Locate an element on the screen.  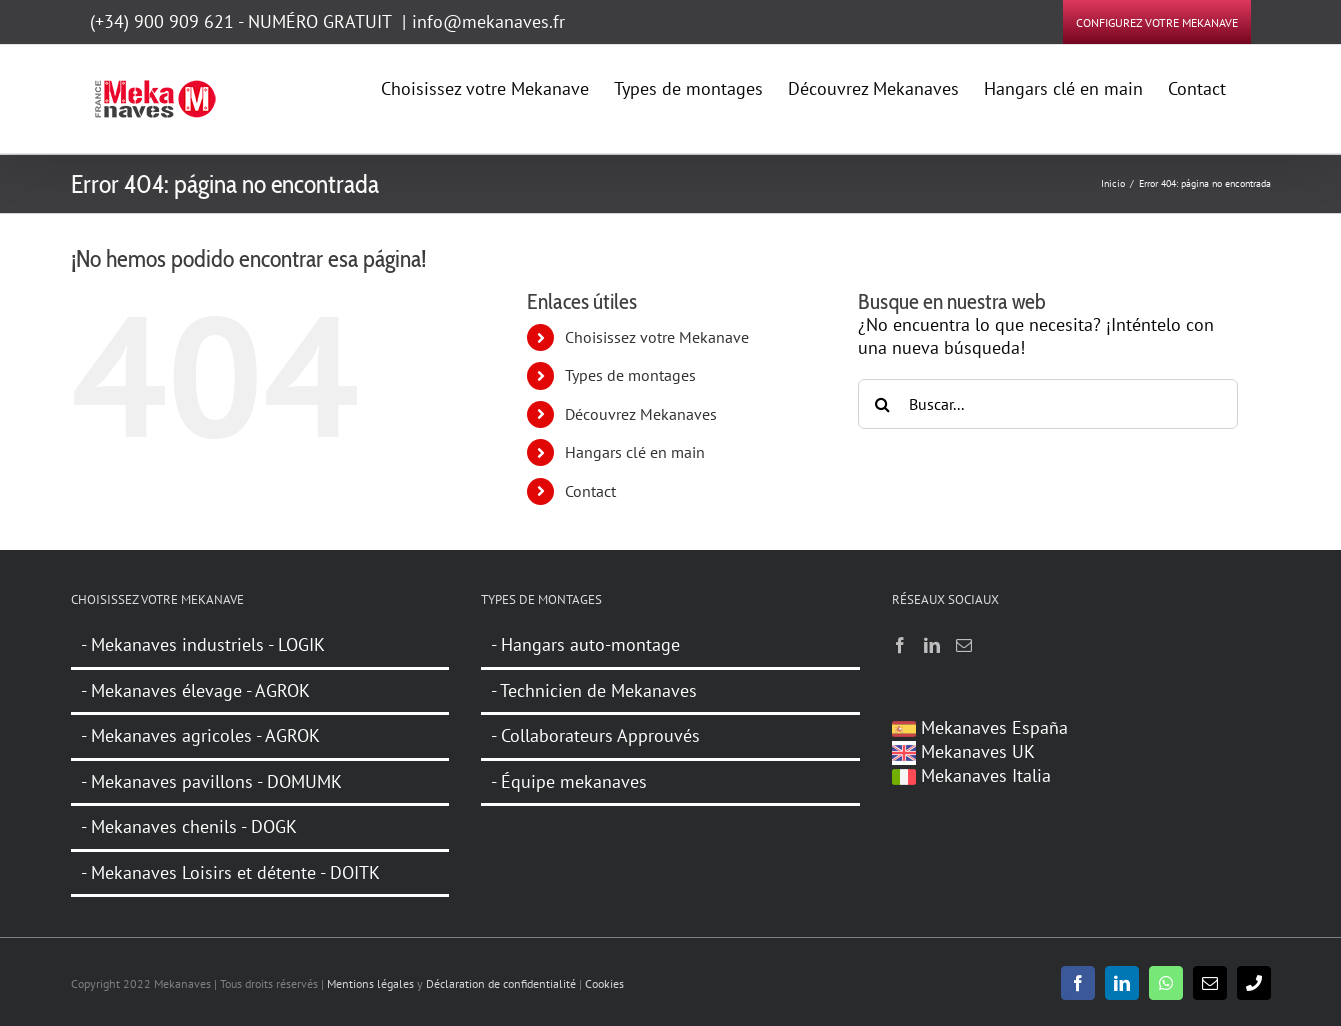
info@mekanaves.fr is located at coordinates (488, 21).